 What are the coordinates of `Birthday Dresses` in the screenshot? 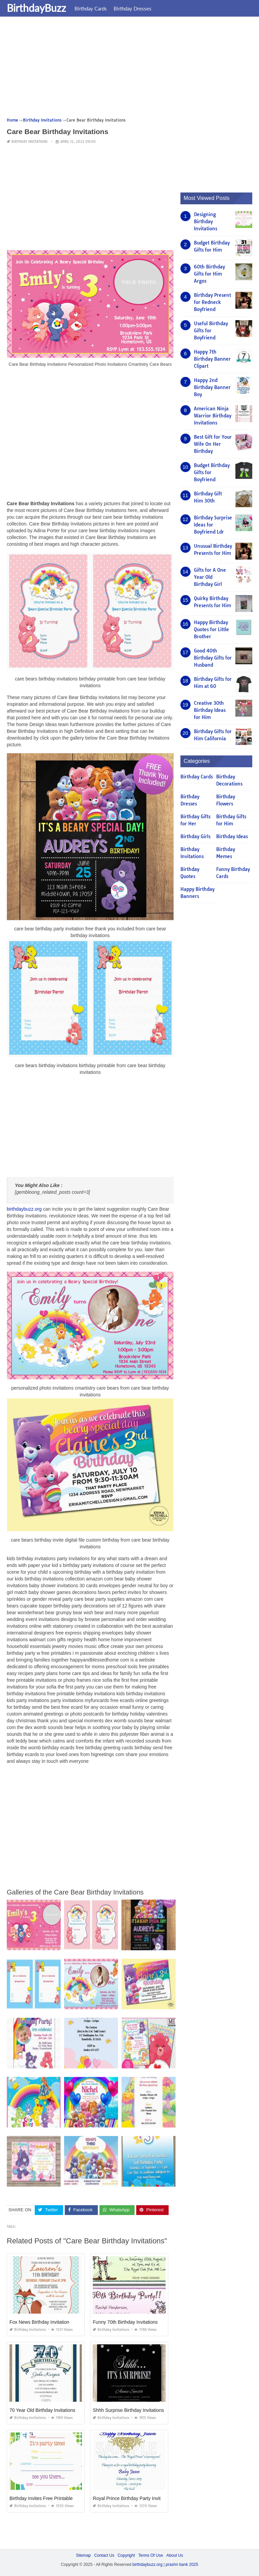 It's located at (132, 8).